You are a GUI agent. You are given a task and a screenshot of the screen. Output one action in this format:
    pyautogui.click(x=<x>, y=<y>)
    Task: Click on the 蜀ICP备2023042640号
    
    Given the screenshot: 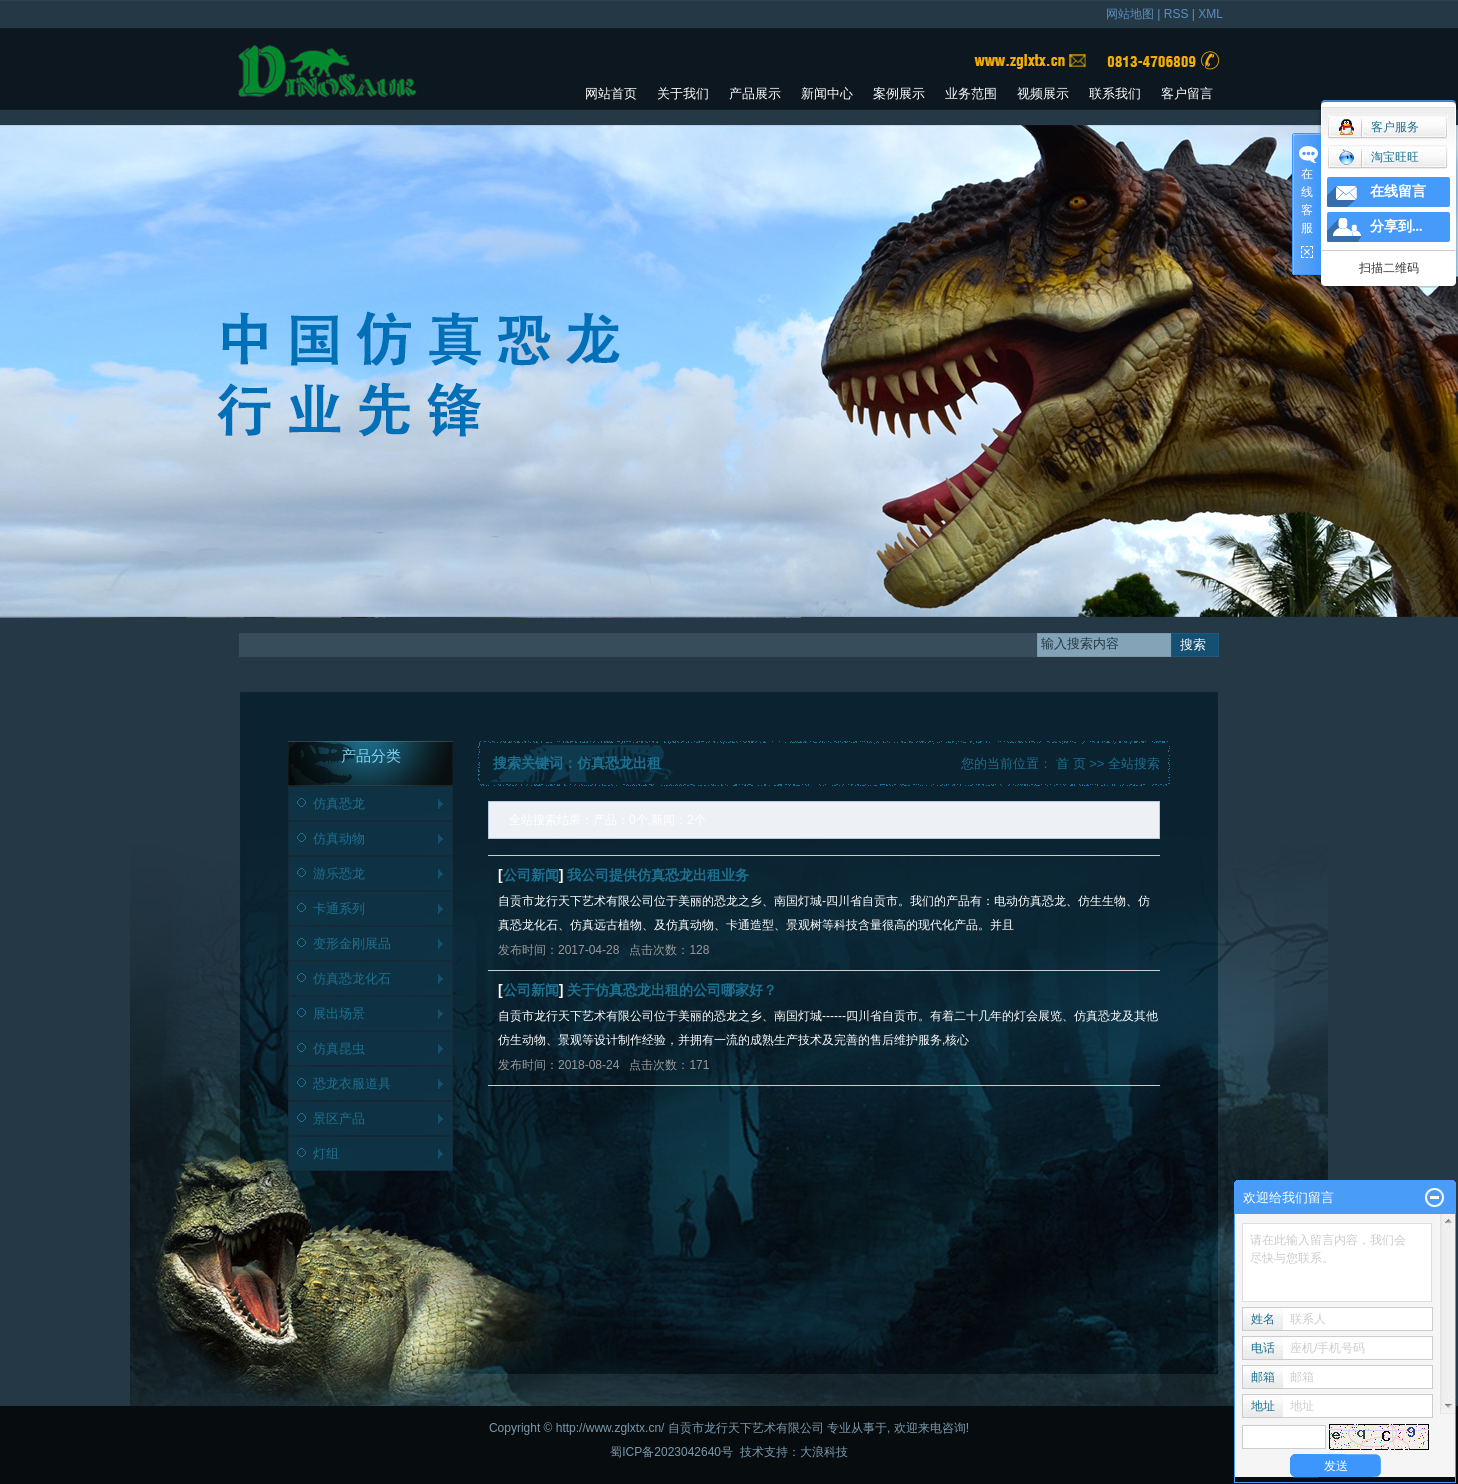 What is the action you would take?
    pyautogui.click(x=671, y=1452)
    